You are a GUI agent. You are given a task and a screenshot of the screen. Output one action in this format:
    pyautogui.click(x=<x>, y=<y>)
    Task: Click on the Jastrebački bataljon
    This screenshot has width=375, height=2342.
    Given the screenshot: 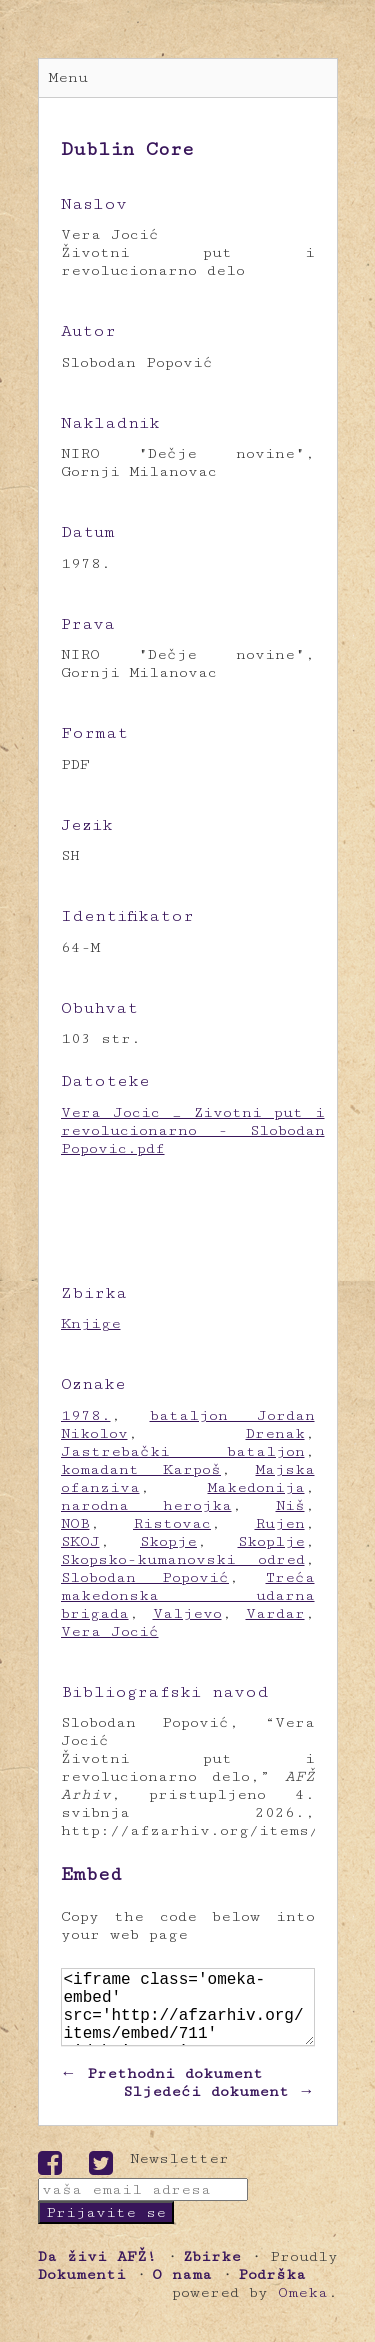 What is the action you would take?
    pyautogui.click(x=183, y=1451)
    